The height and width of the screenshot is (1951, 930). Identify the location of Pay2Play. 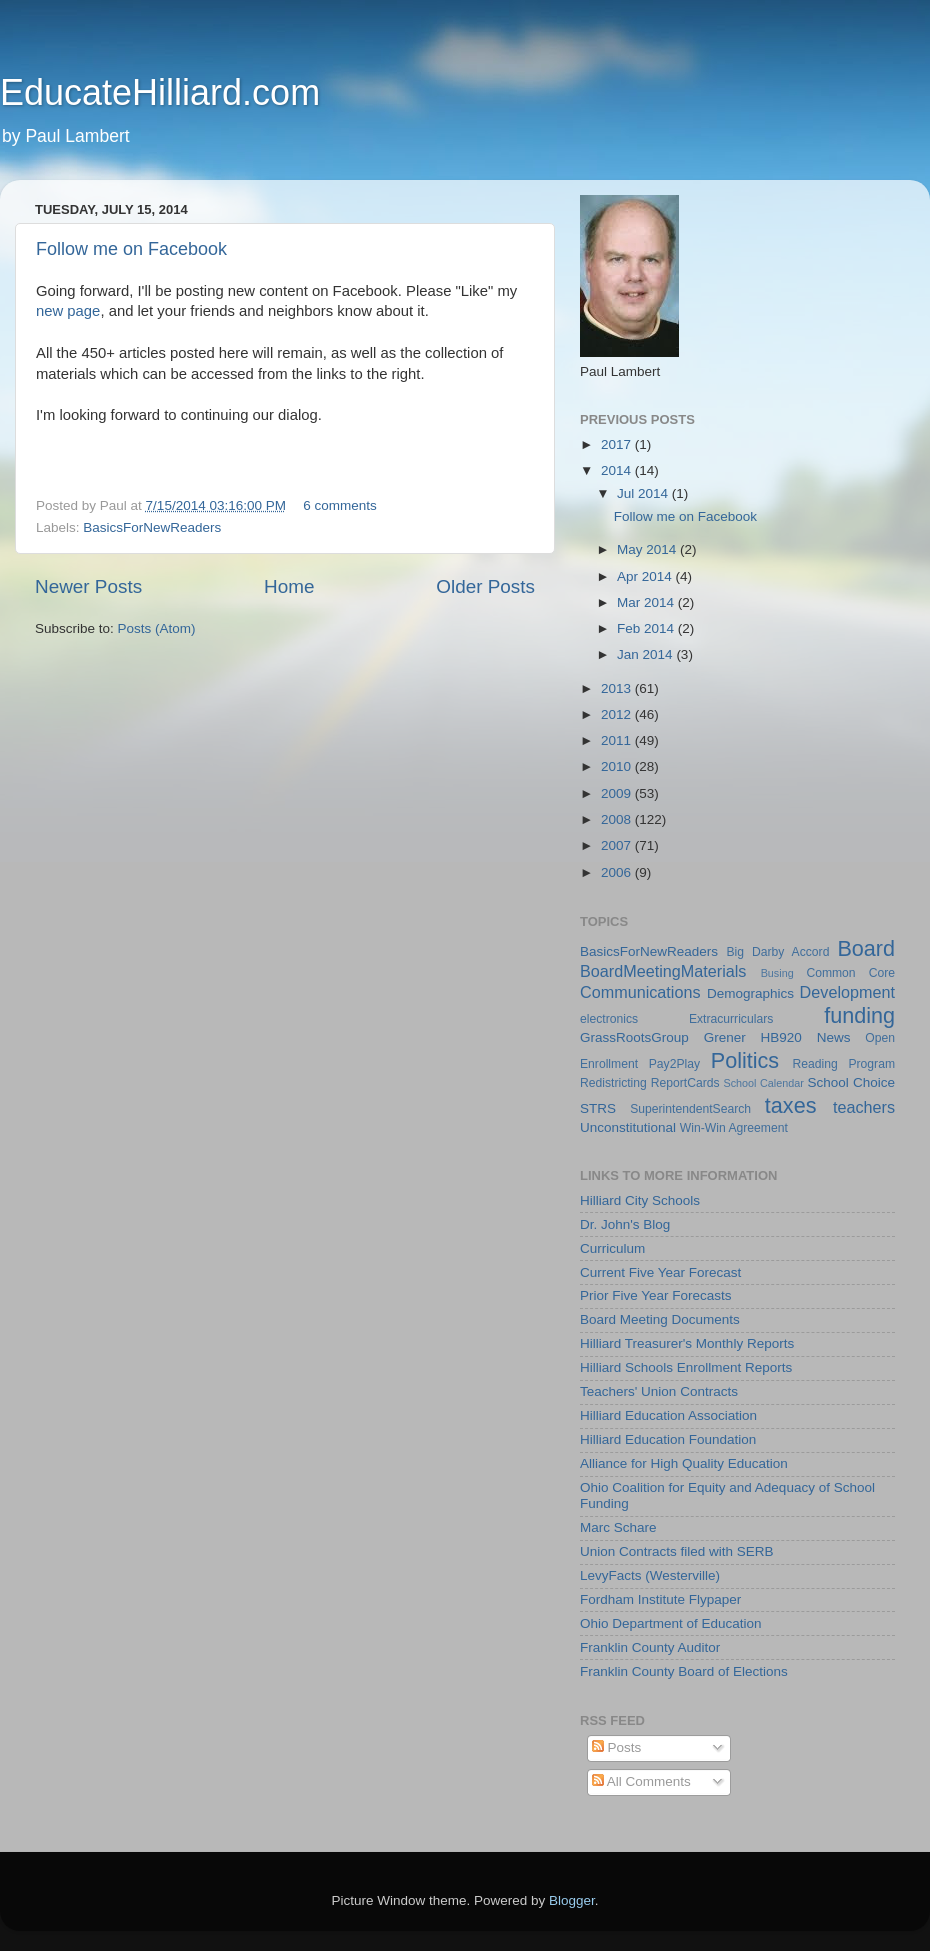
(674, 1064).